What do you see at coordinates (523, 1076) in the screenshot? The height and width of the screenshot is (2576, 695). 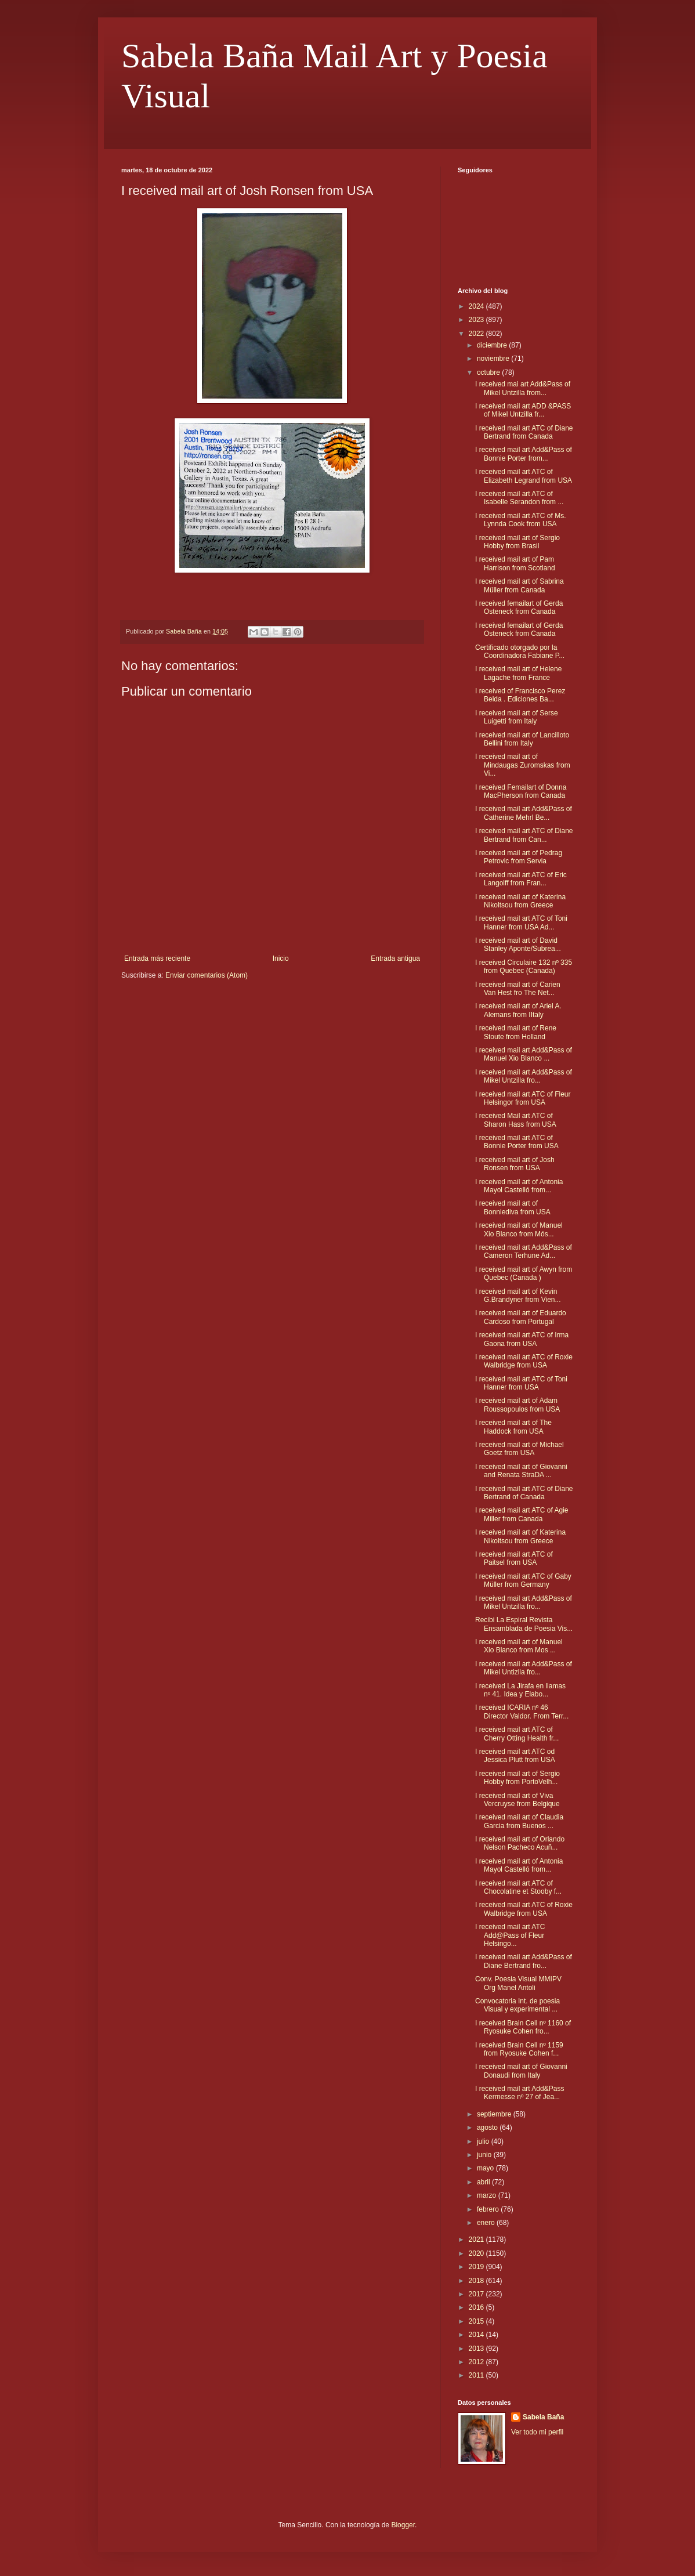 I see `I received mail art Add&Pass of Mikel Untzilla fro...` at bounding box center [523, 1076].